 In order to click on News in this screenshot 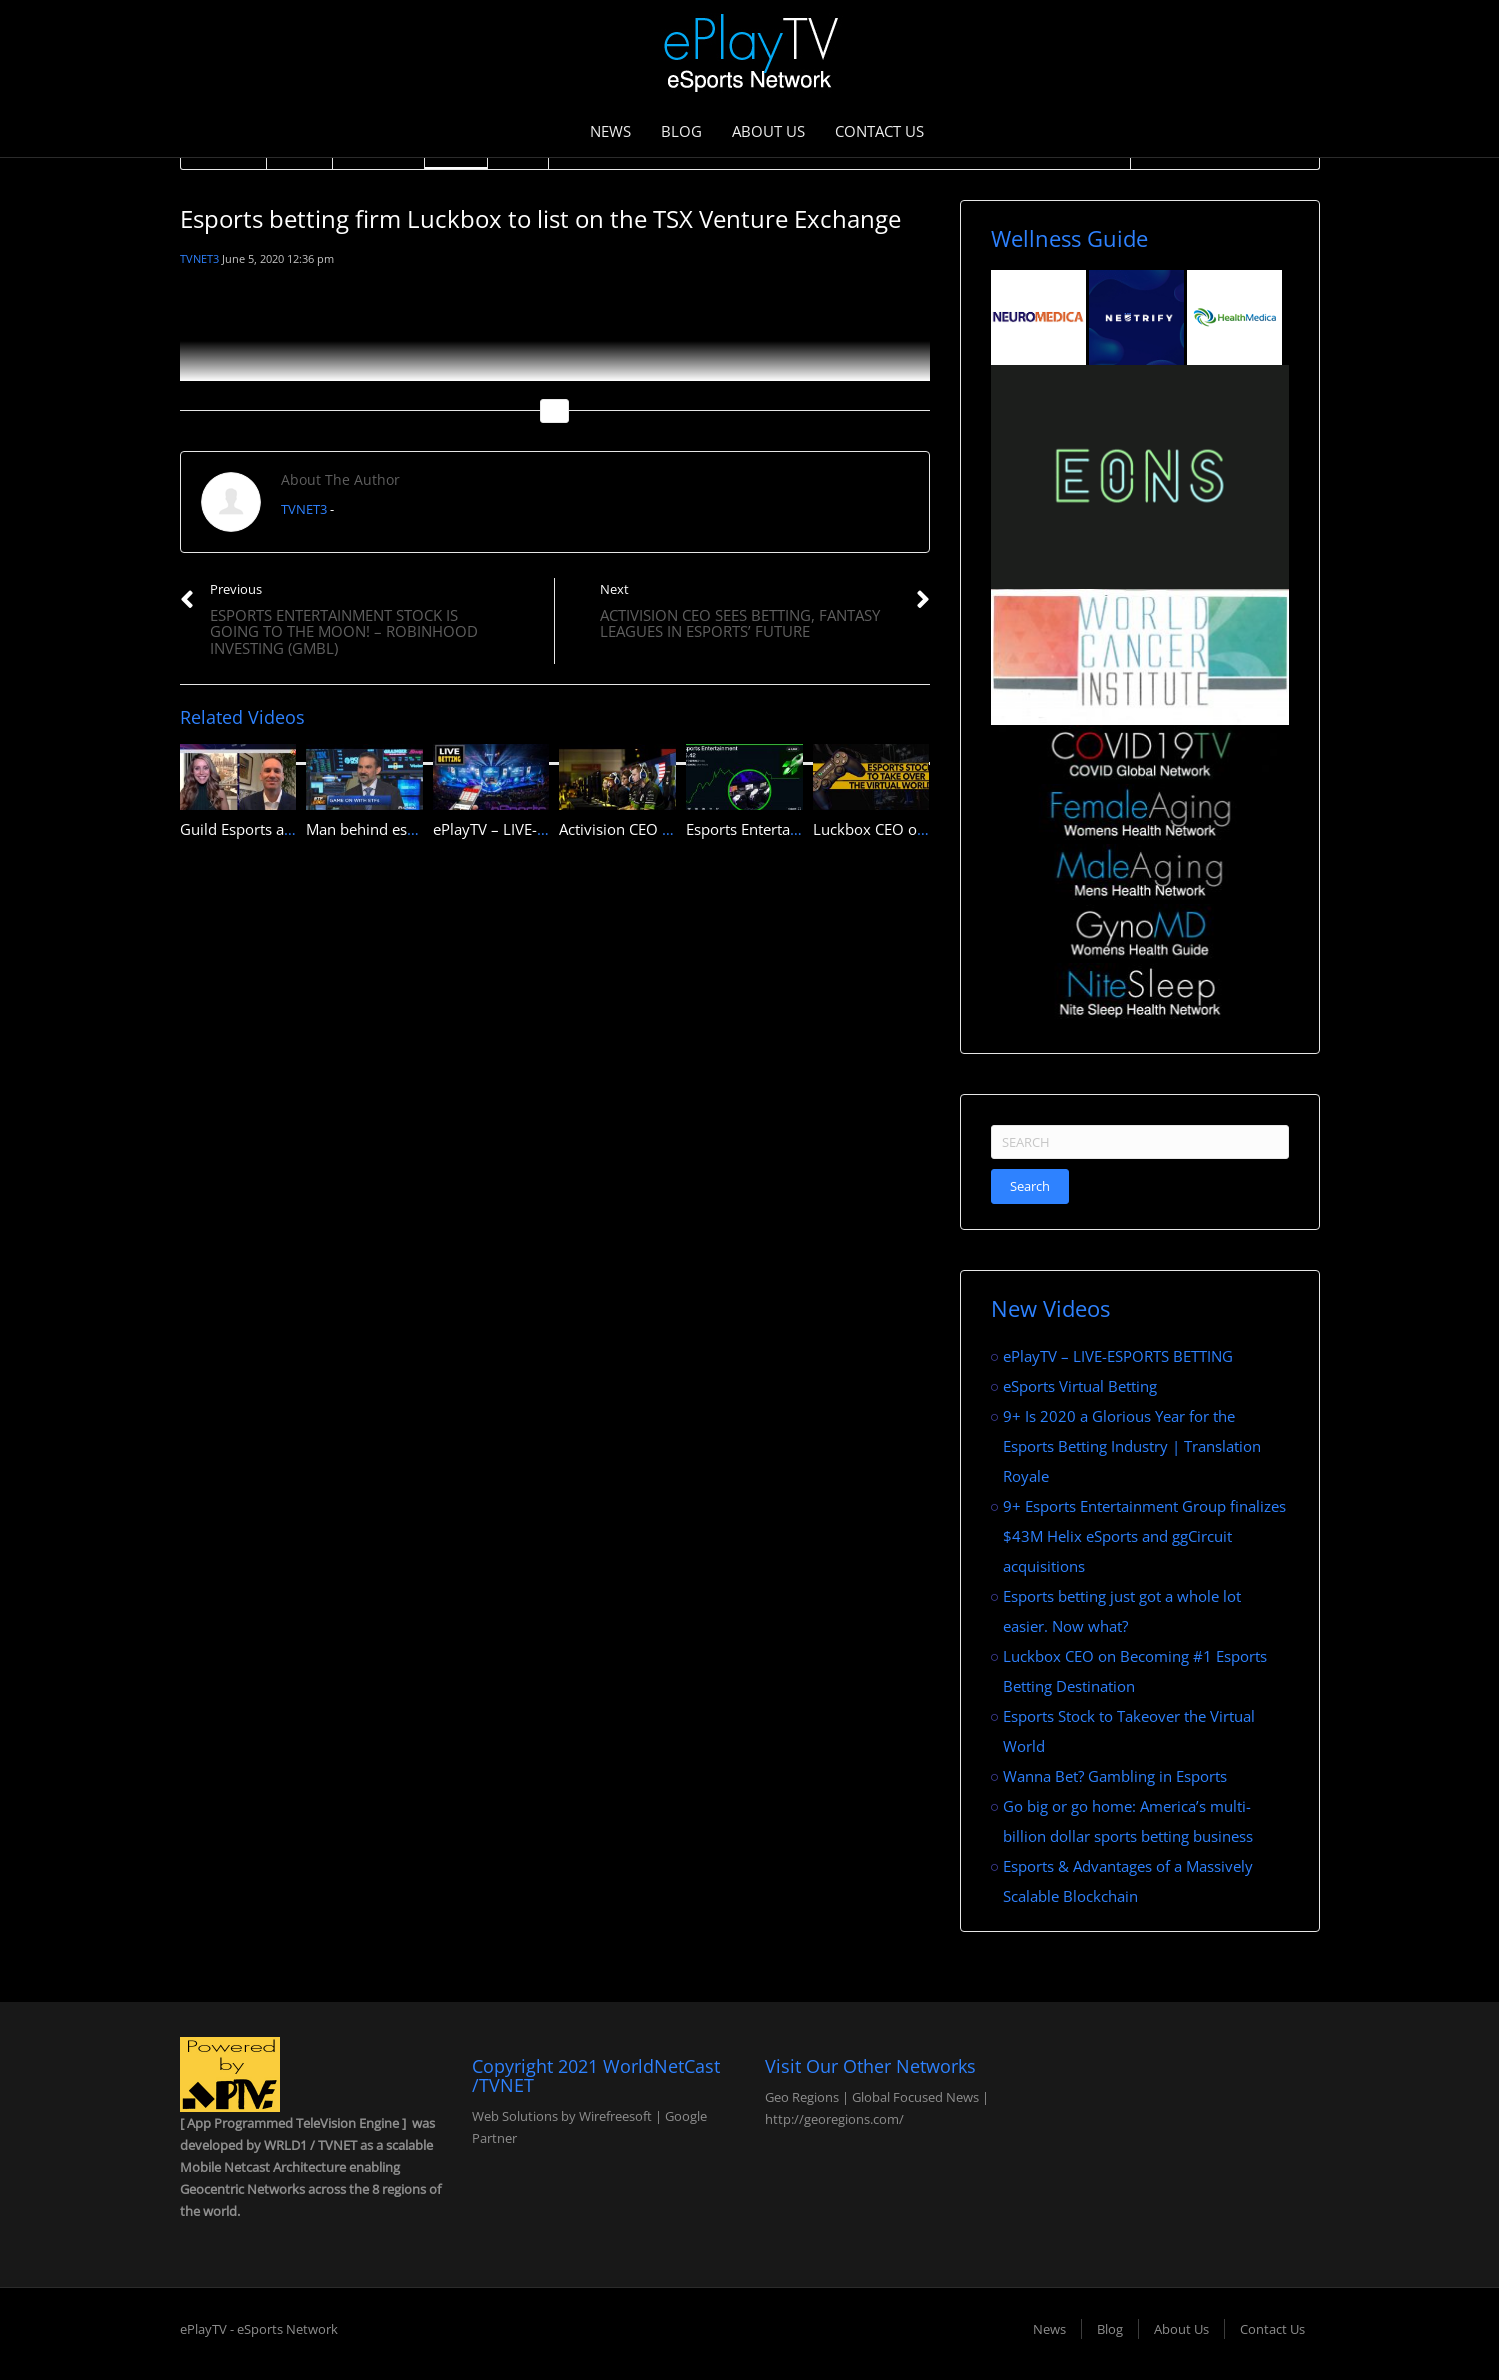, I will do `click(610, 131)`.